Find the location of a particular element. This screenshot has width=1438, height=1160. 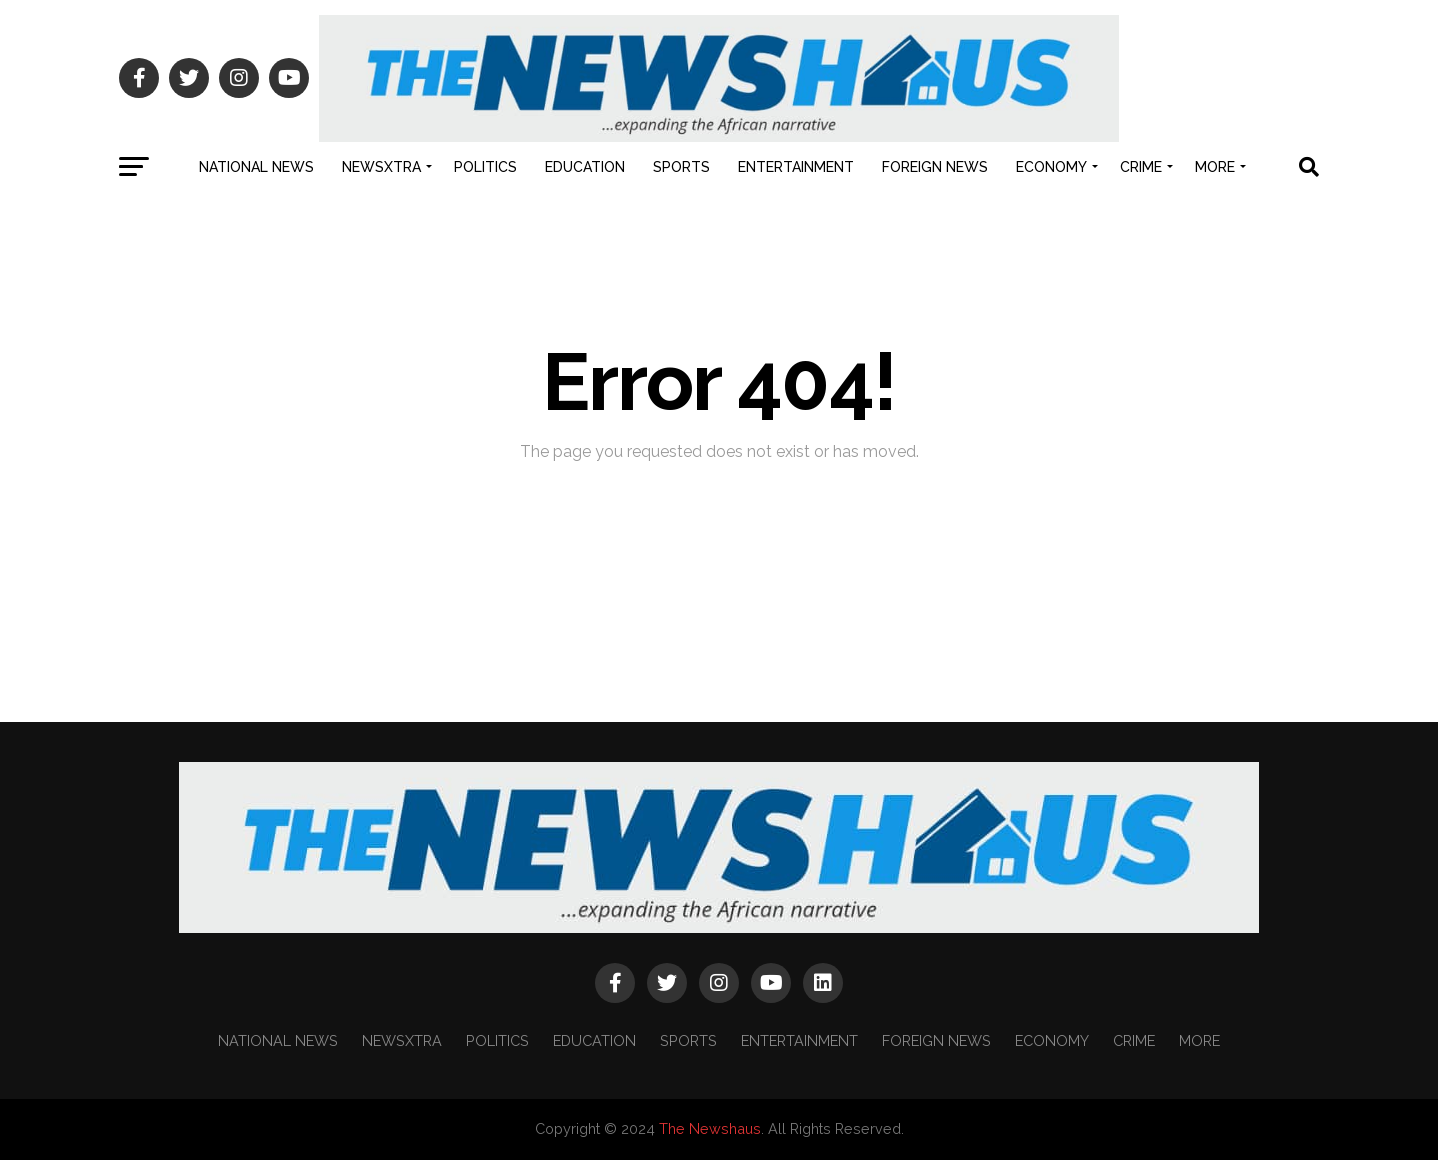

NATIONAL NEWS is located at coordinates (256, 167).